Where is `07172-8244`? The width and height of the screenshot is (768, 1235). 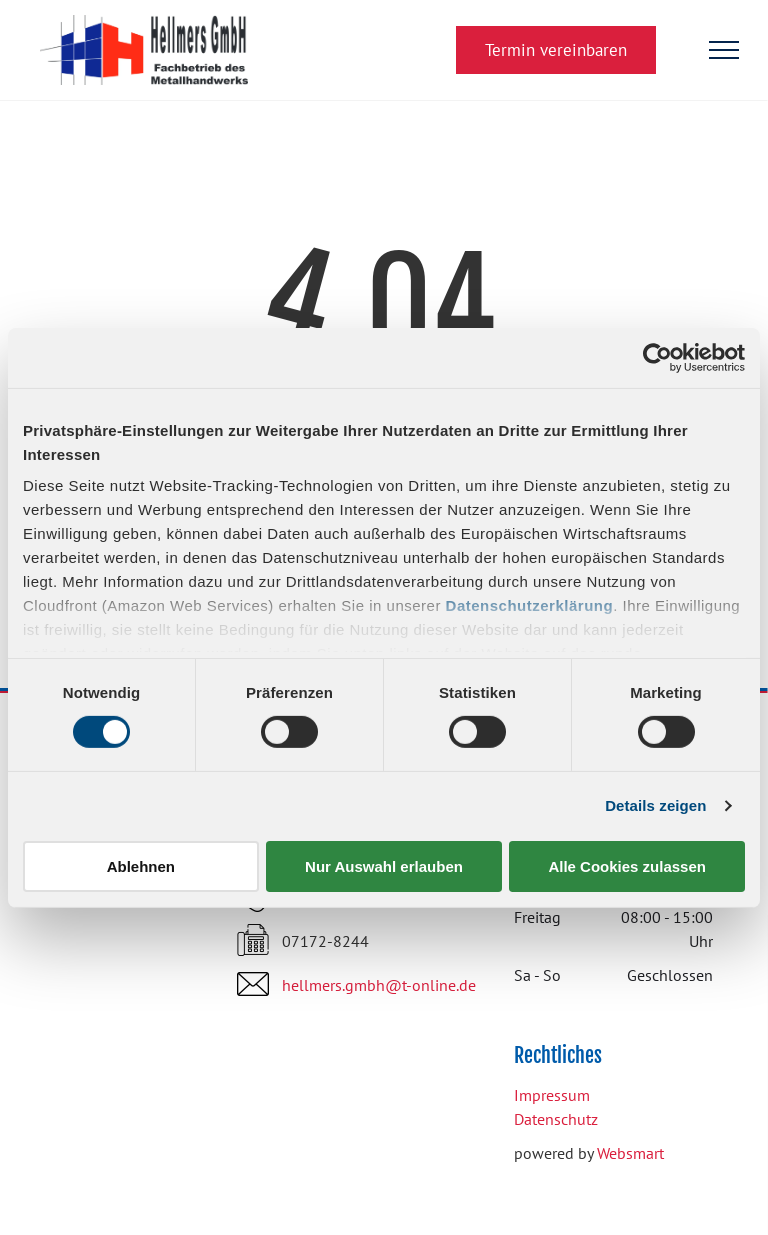 07172-8244 is located at coordinates (325, 941).